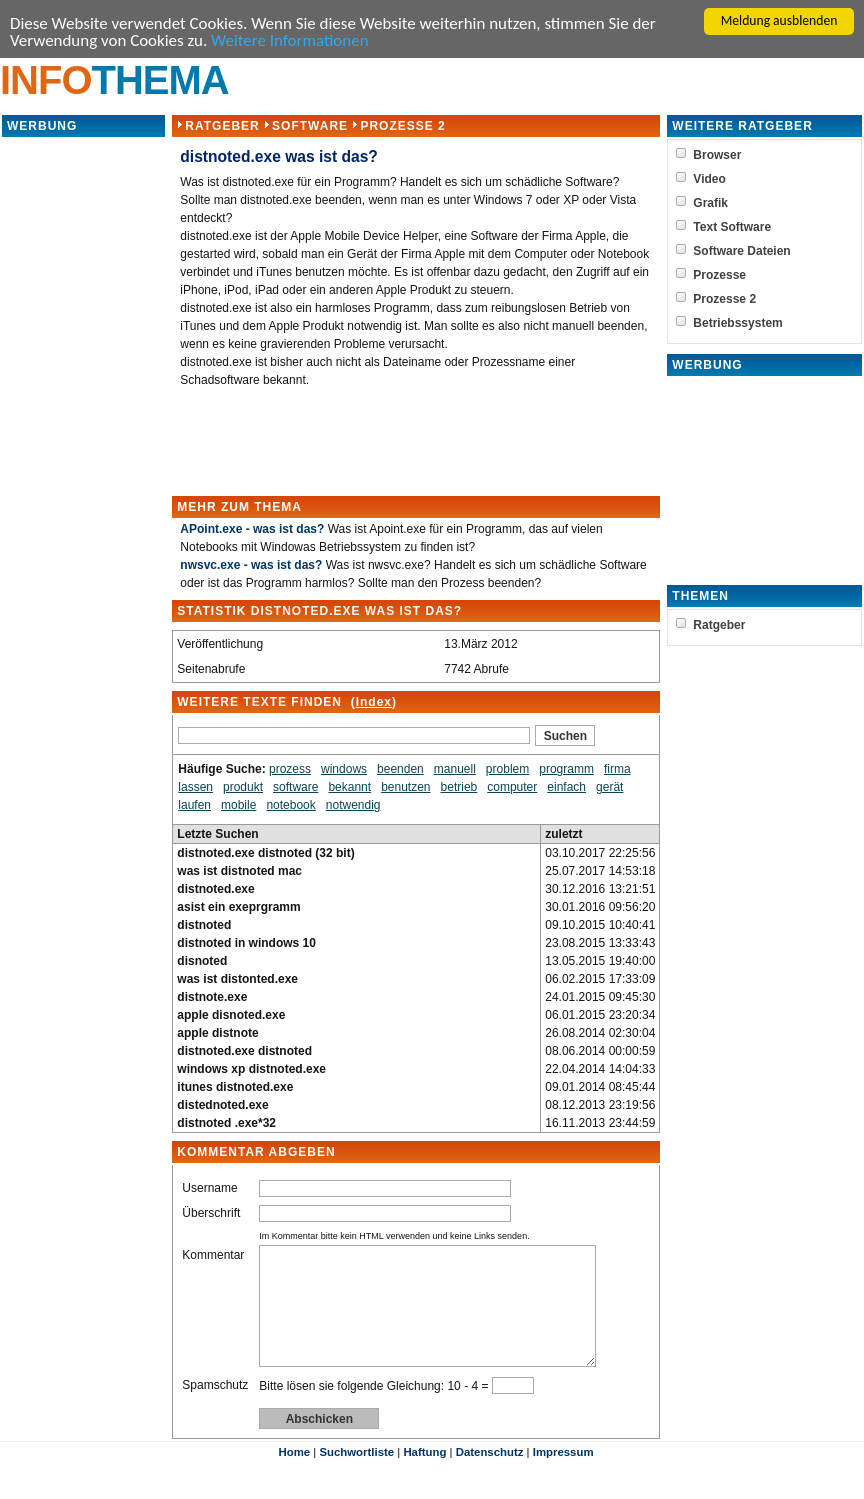 This screenshot has width=864, height=1499. What do you see at coordinates (424, 1477) in the screenshot?
I see `Haftung` at bounding box center [424, 1477].